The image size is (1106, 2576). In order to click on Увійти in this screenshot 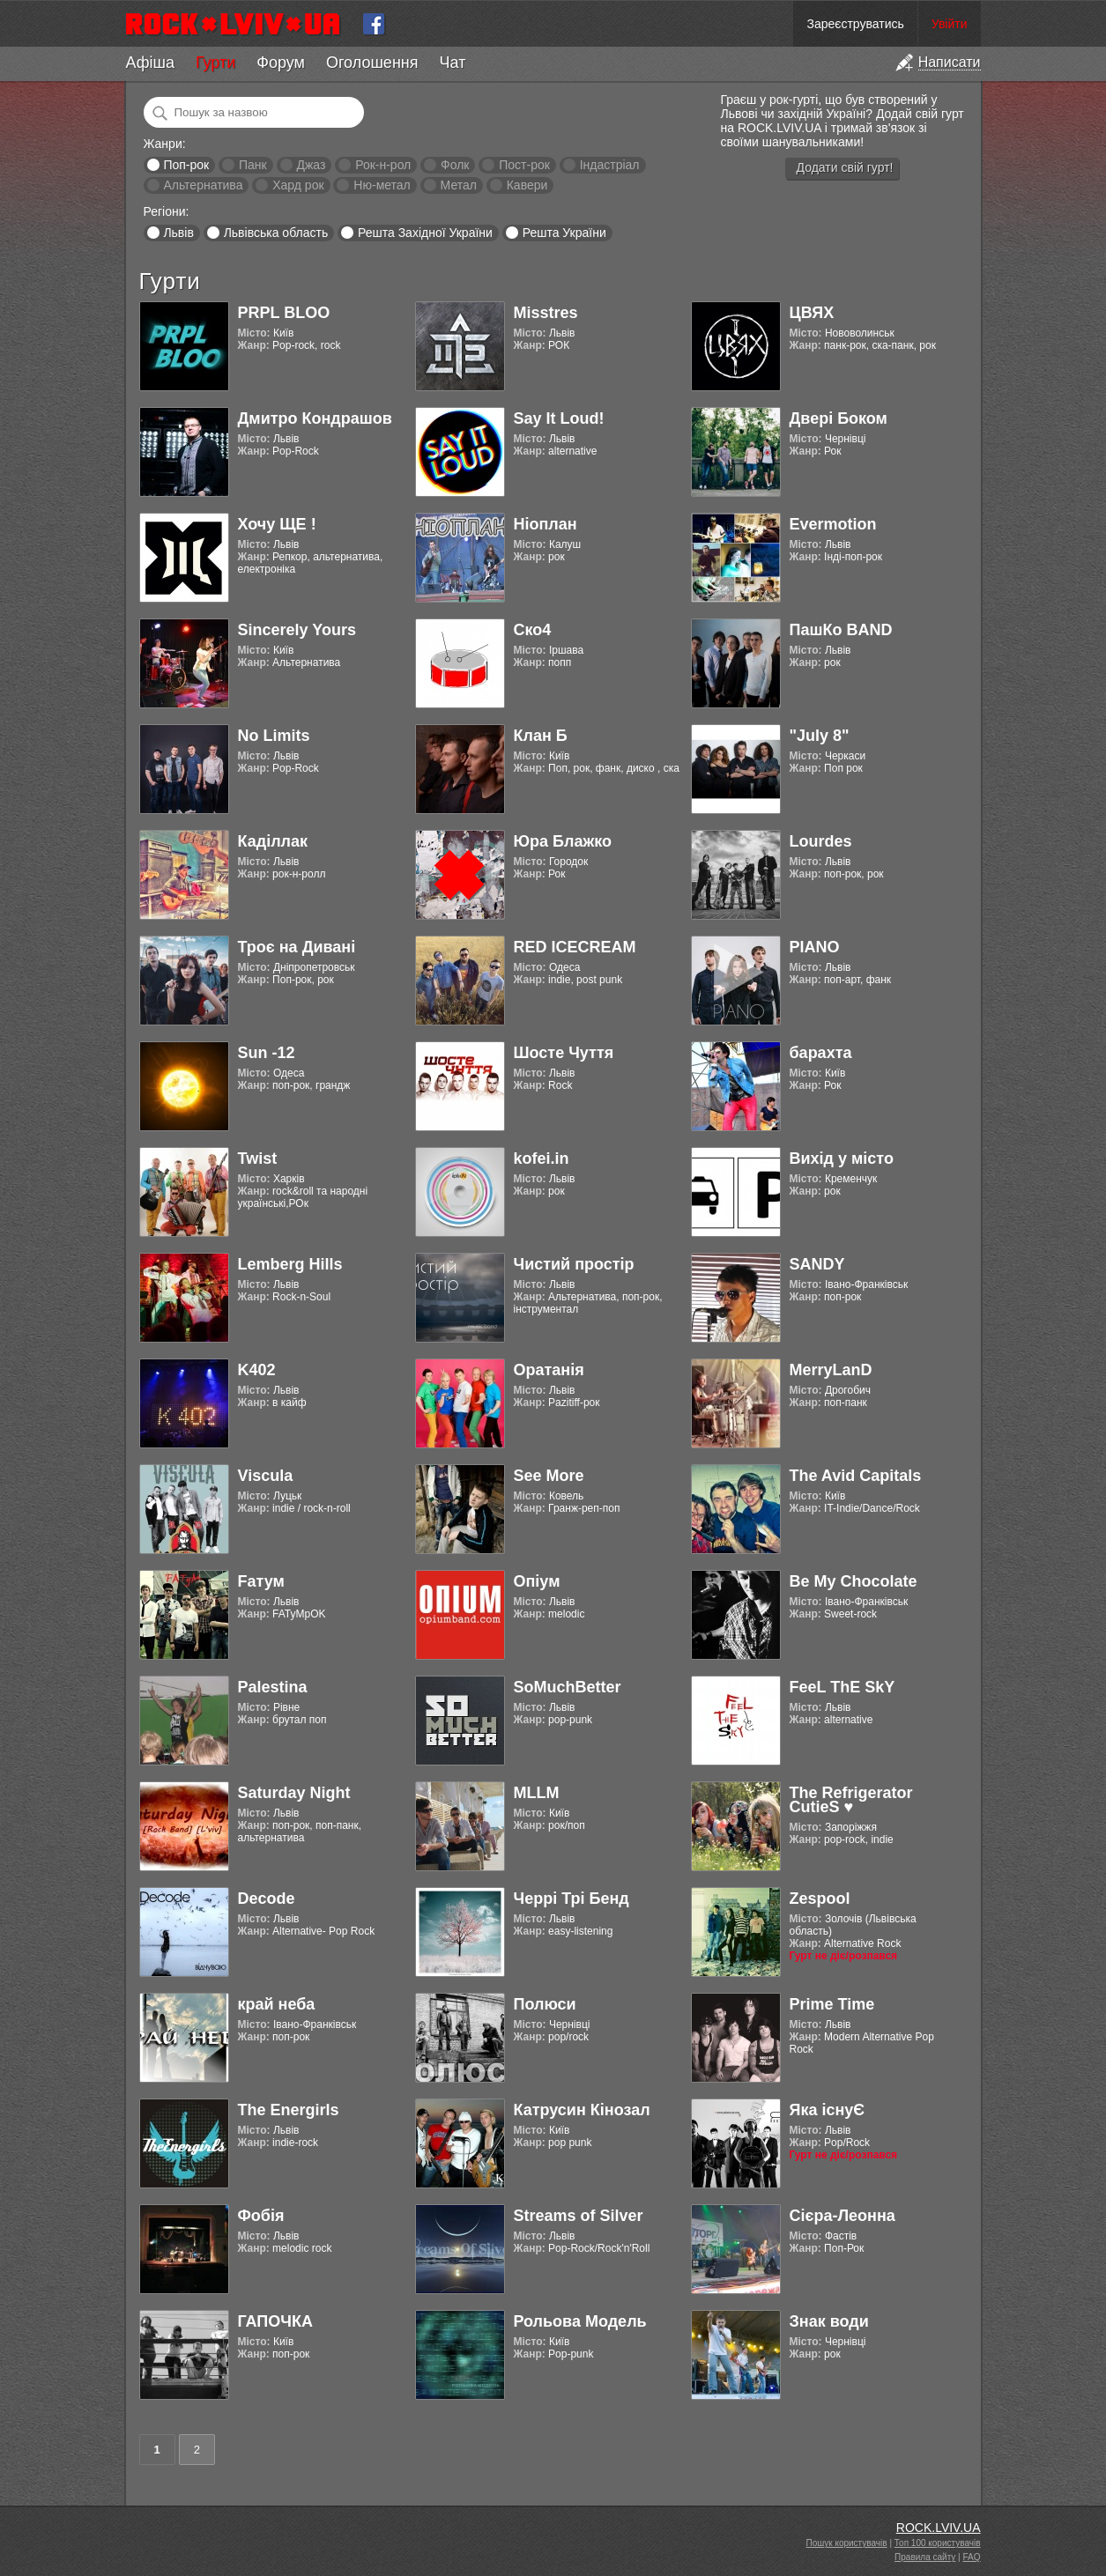, I will do `click(950, 24)`.